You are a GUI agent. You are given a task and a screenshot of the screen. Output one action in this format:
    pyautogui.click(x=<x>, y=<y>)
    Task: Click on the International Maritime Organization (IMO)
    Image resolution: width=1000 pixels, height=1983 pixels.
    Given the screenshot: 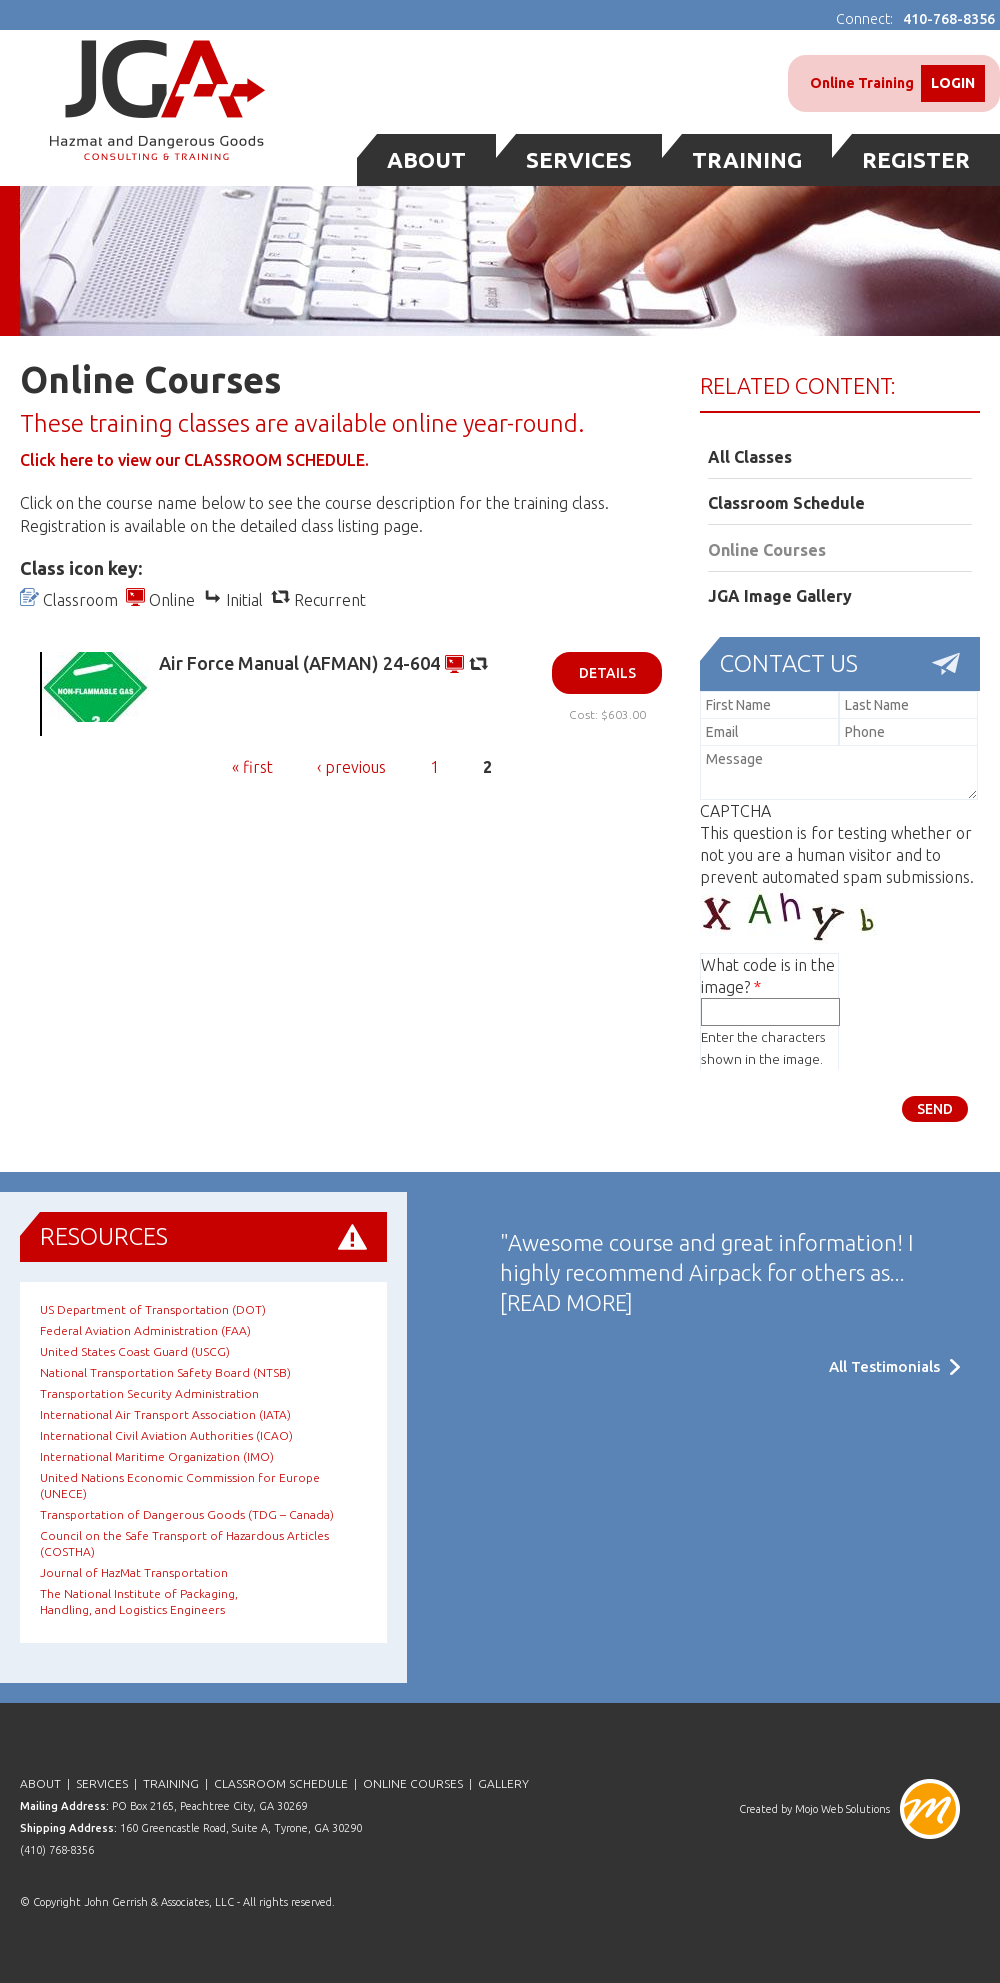 What is the action you would take?
    pyautogui.click(x=157, y=1456)
    